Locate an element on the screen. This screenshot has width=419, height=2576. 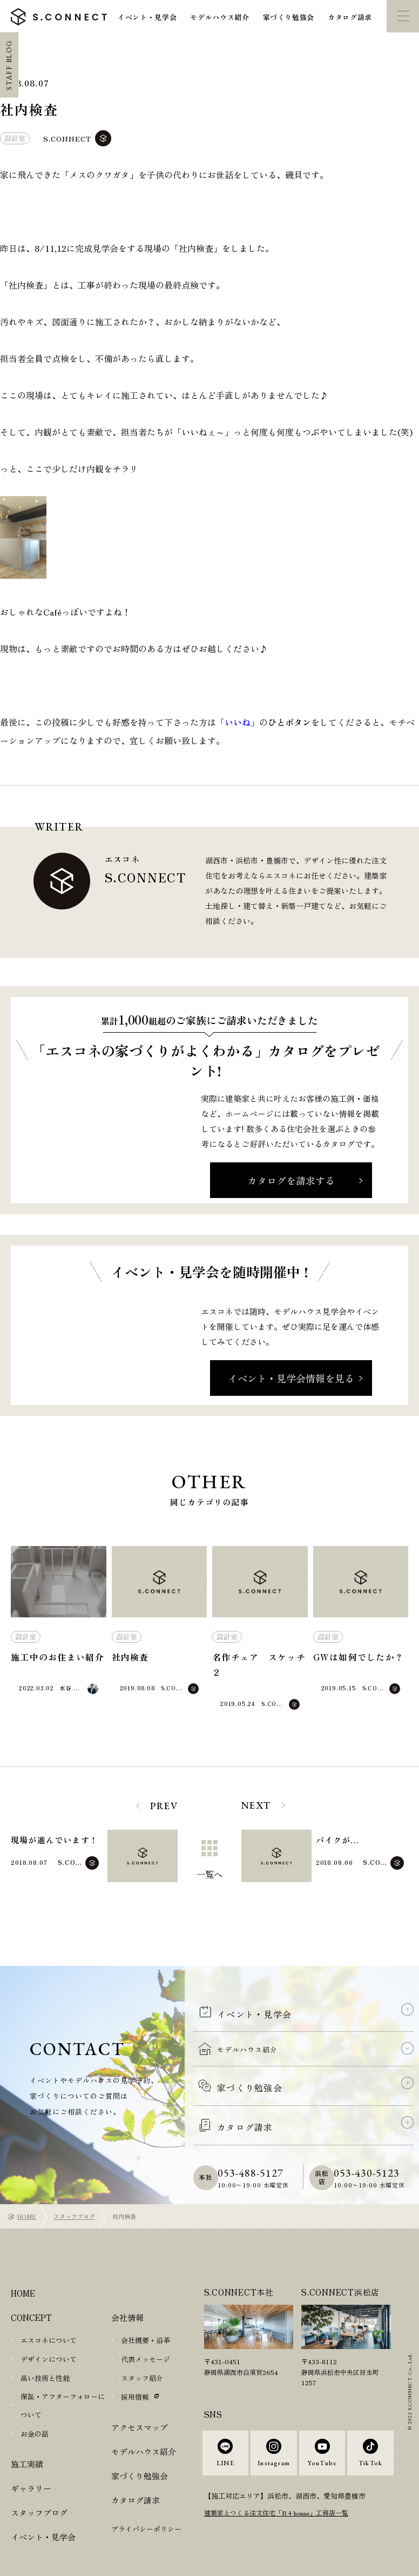
イベント・見学会情報を見る is located at coordinates (291, 1378).